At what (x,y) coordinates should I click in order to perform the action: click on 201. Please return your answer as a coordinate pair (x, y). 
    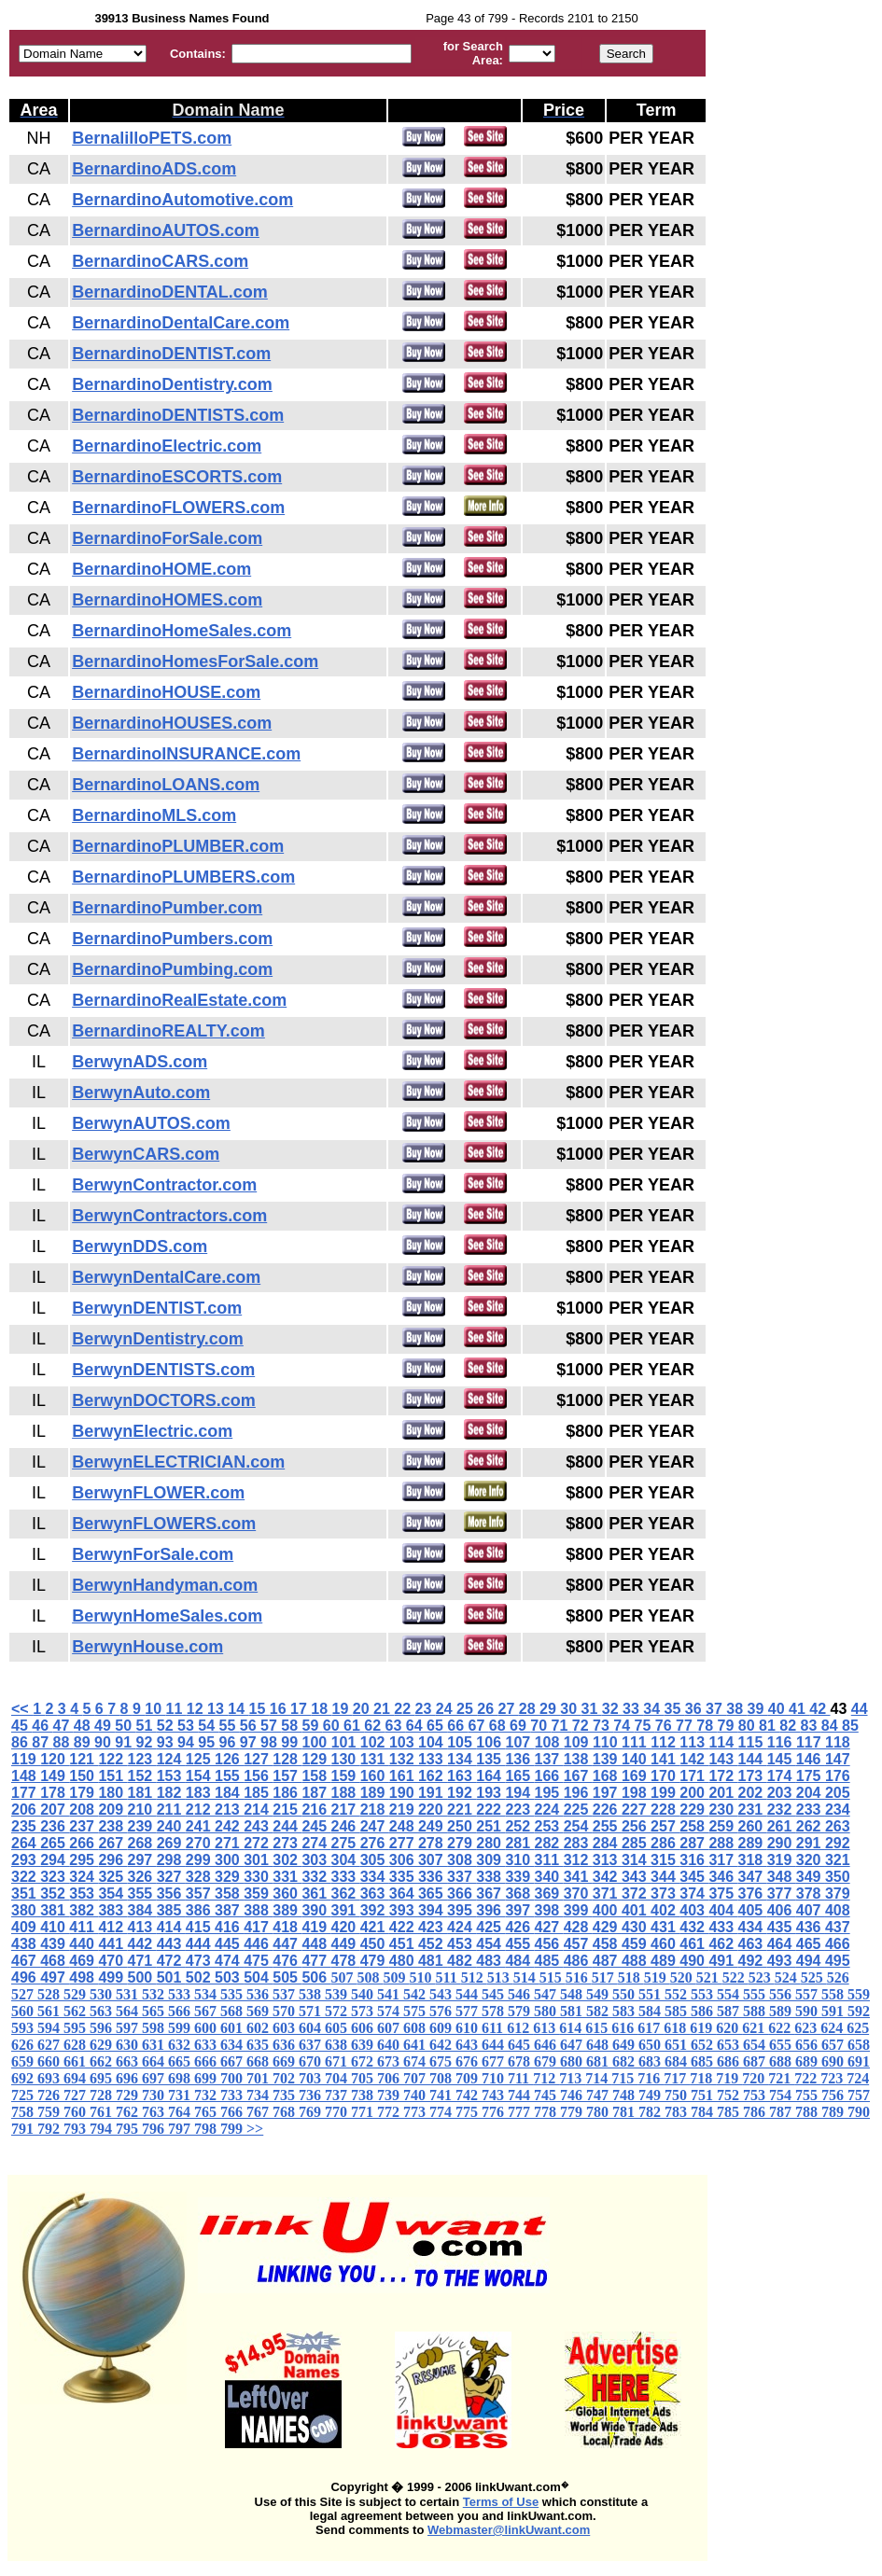
    Looking at the image, I should click on (722, 1793).